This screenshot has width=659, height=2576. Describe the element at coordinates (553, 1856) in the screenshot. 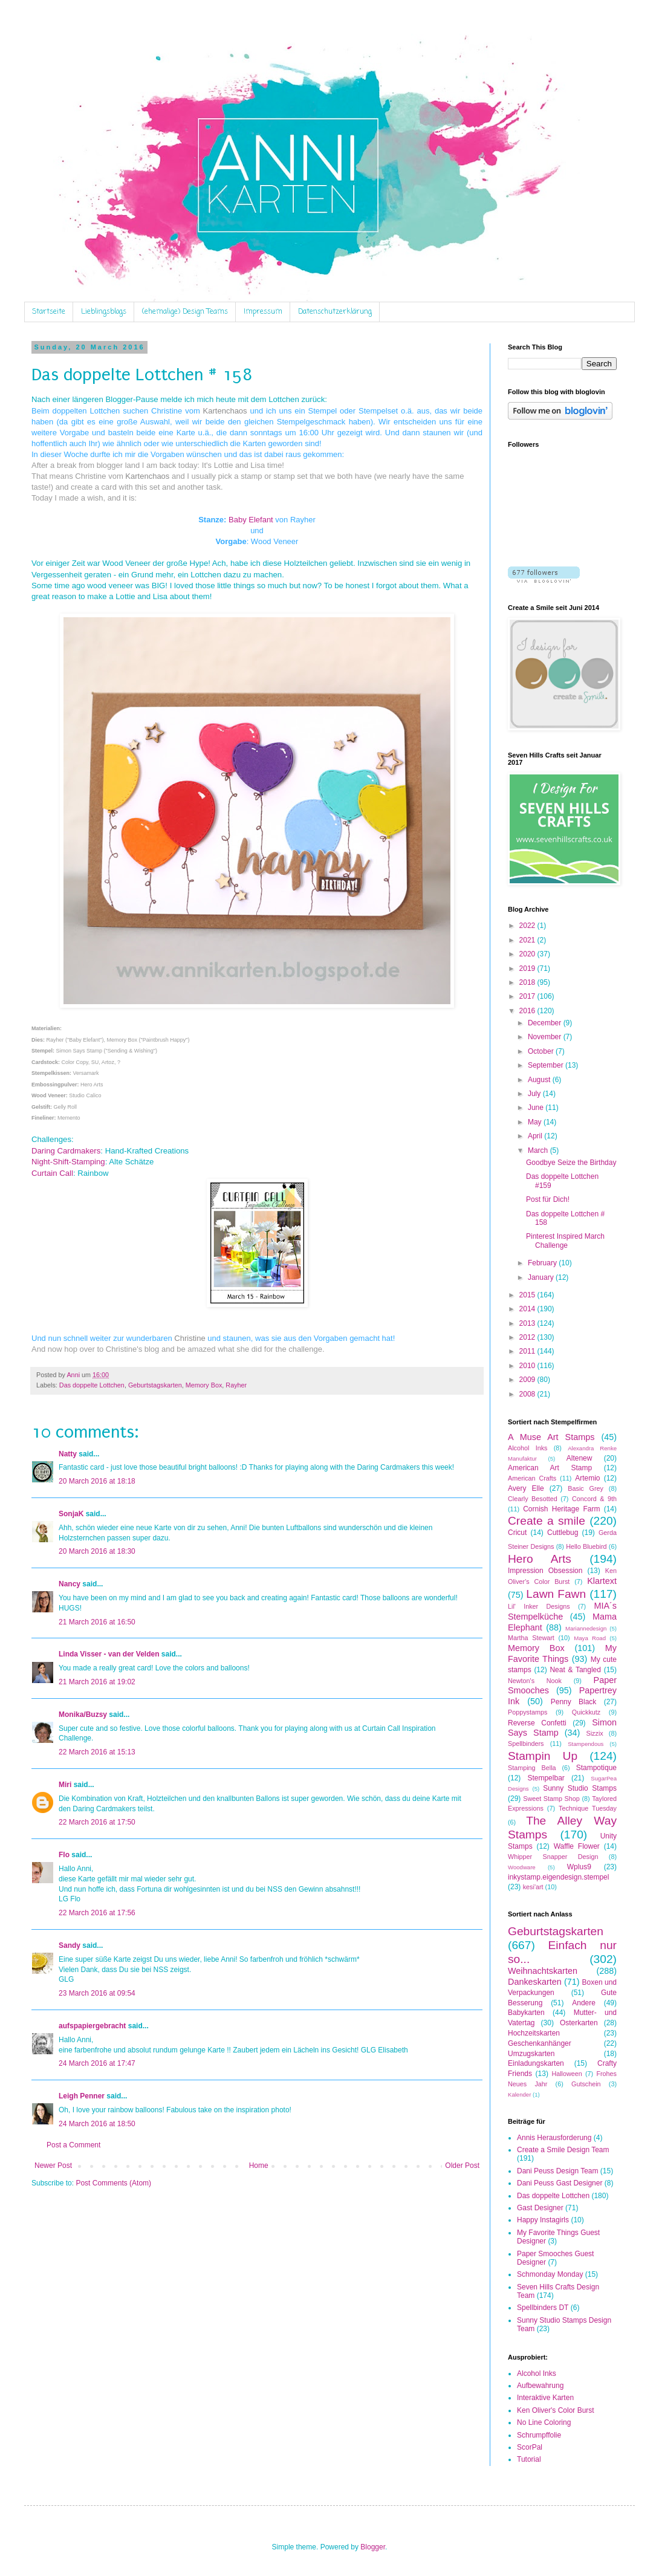

I see `Whipper Snapper Design` at that location.